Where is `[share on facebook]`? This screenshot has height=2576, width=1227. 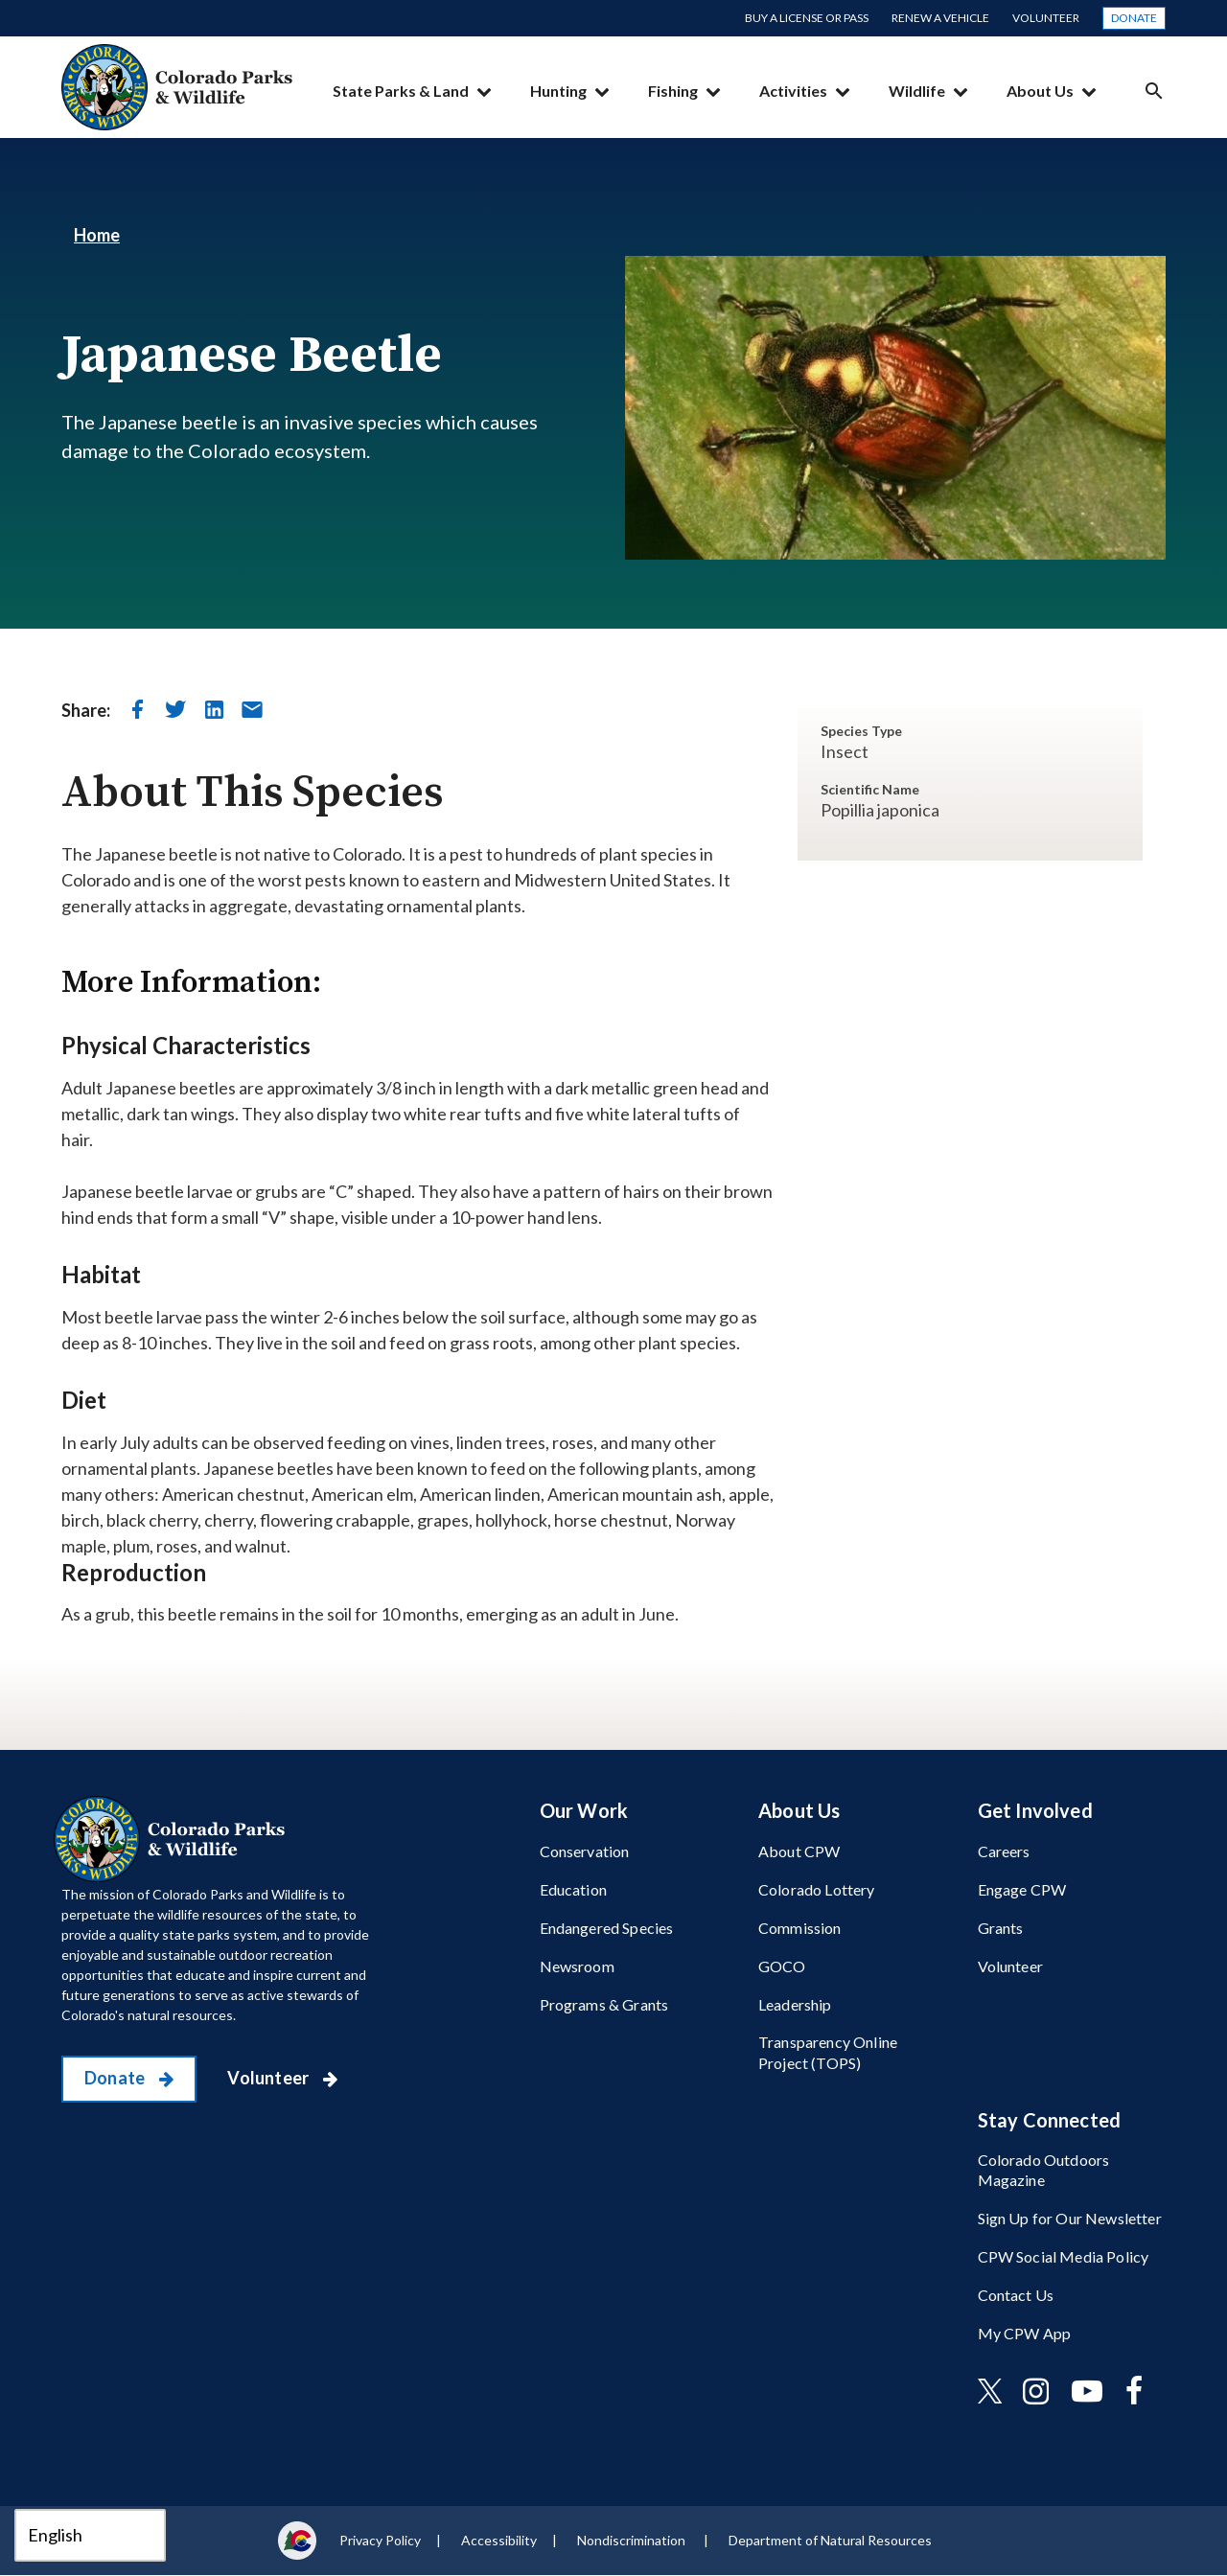
[share on facebook] is located at coordinates (137, 709).